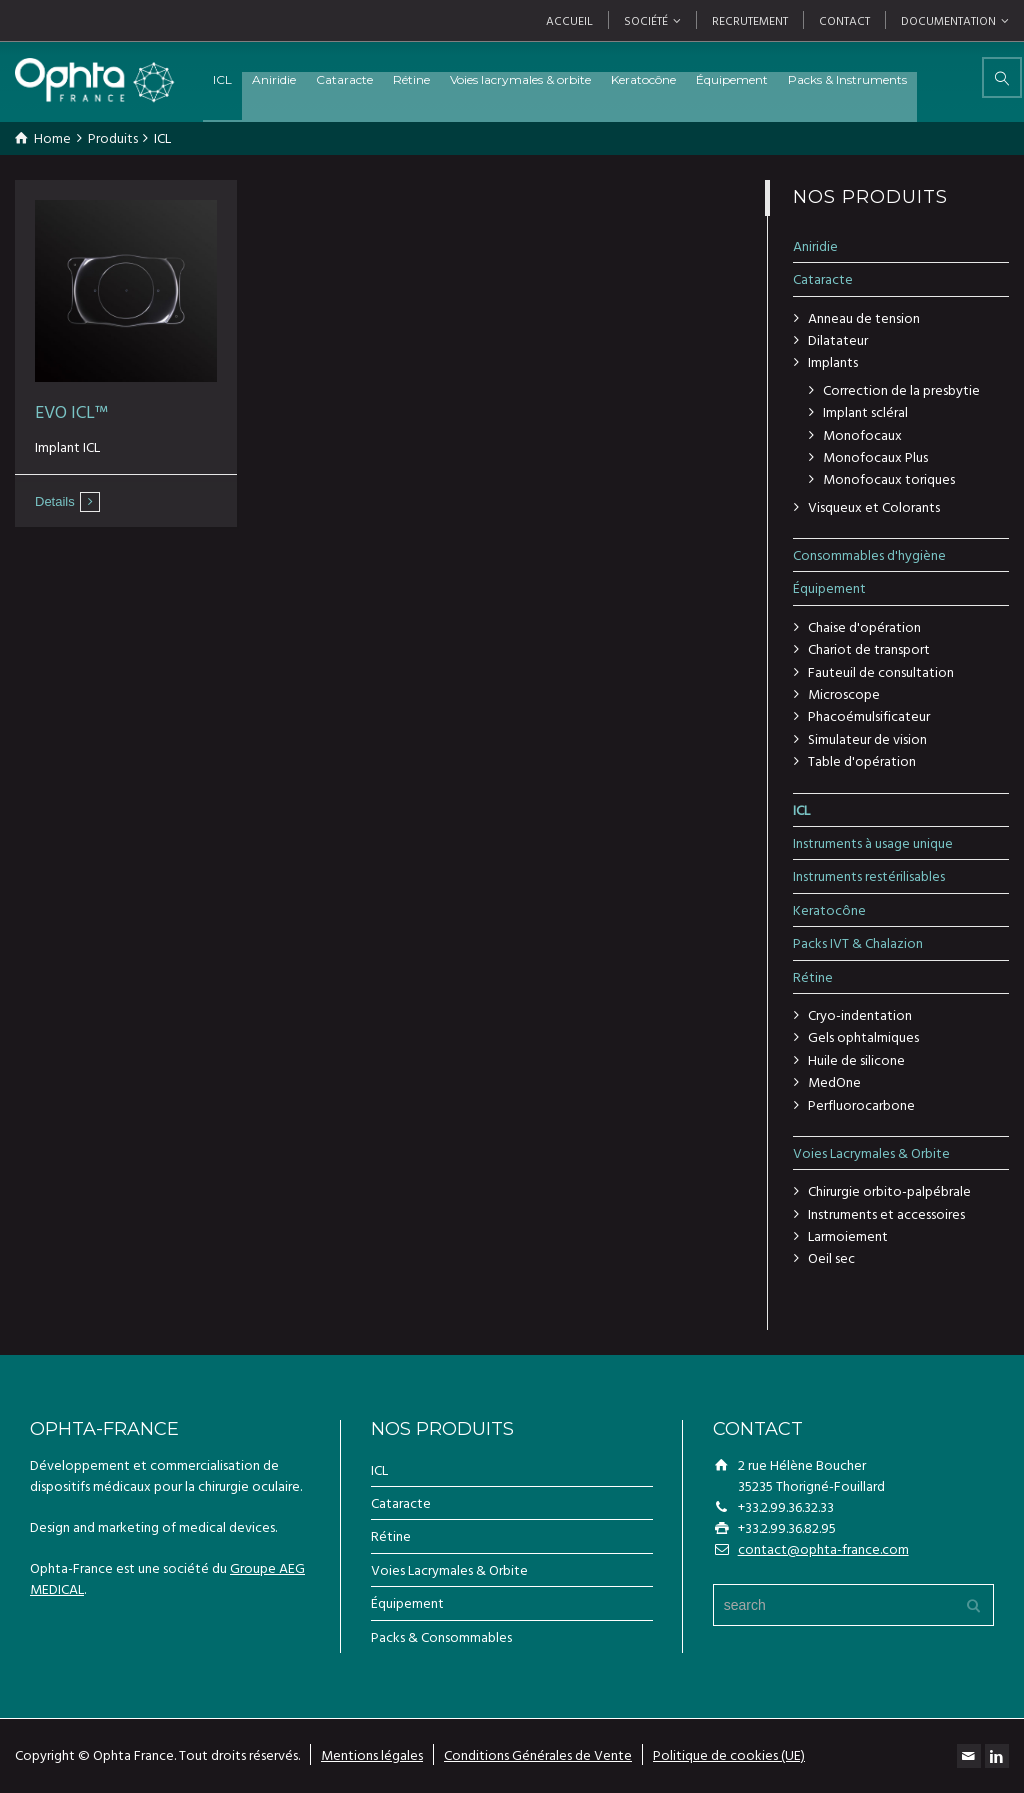 The height and width of the screenshot is (1793, 1024). Describe the element at coordinates (886, 1213) in the screenshot. I see `Instruments et accessoires` at that location.